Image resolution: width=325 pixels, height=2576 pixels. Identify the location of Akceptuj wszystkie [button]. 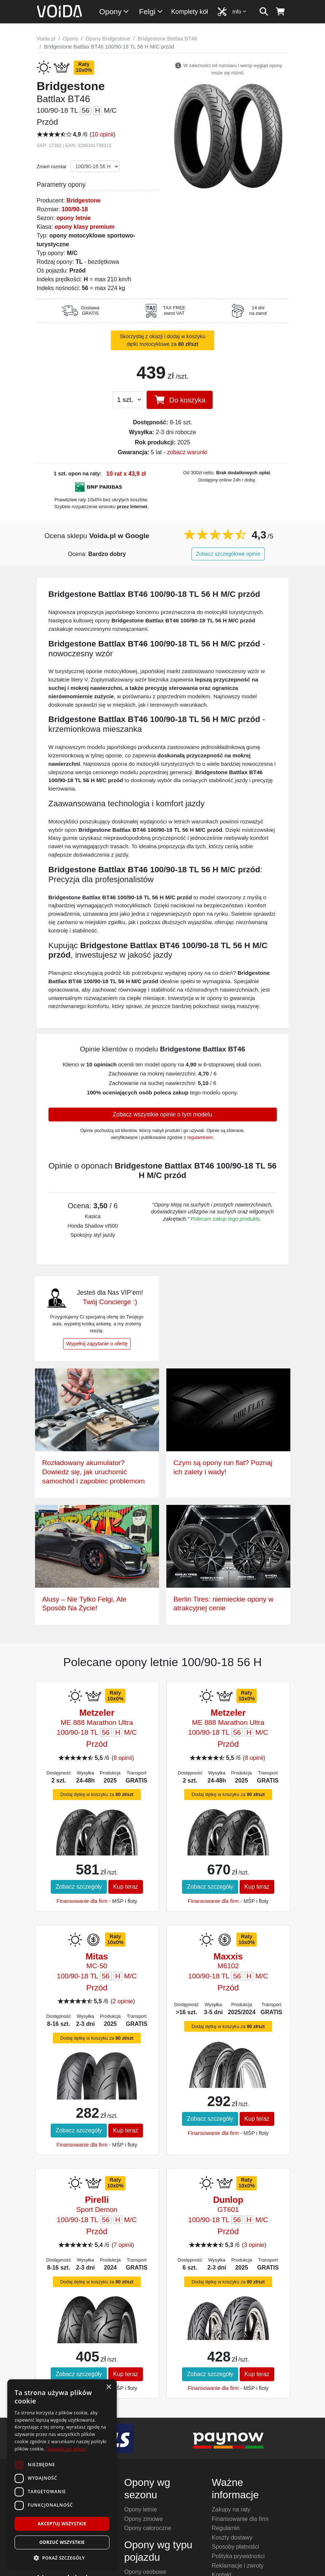
(62, 2524).